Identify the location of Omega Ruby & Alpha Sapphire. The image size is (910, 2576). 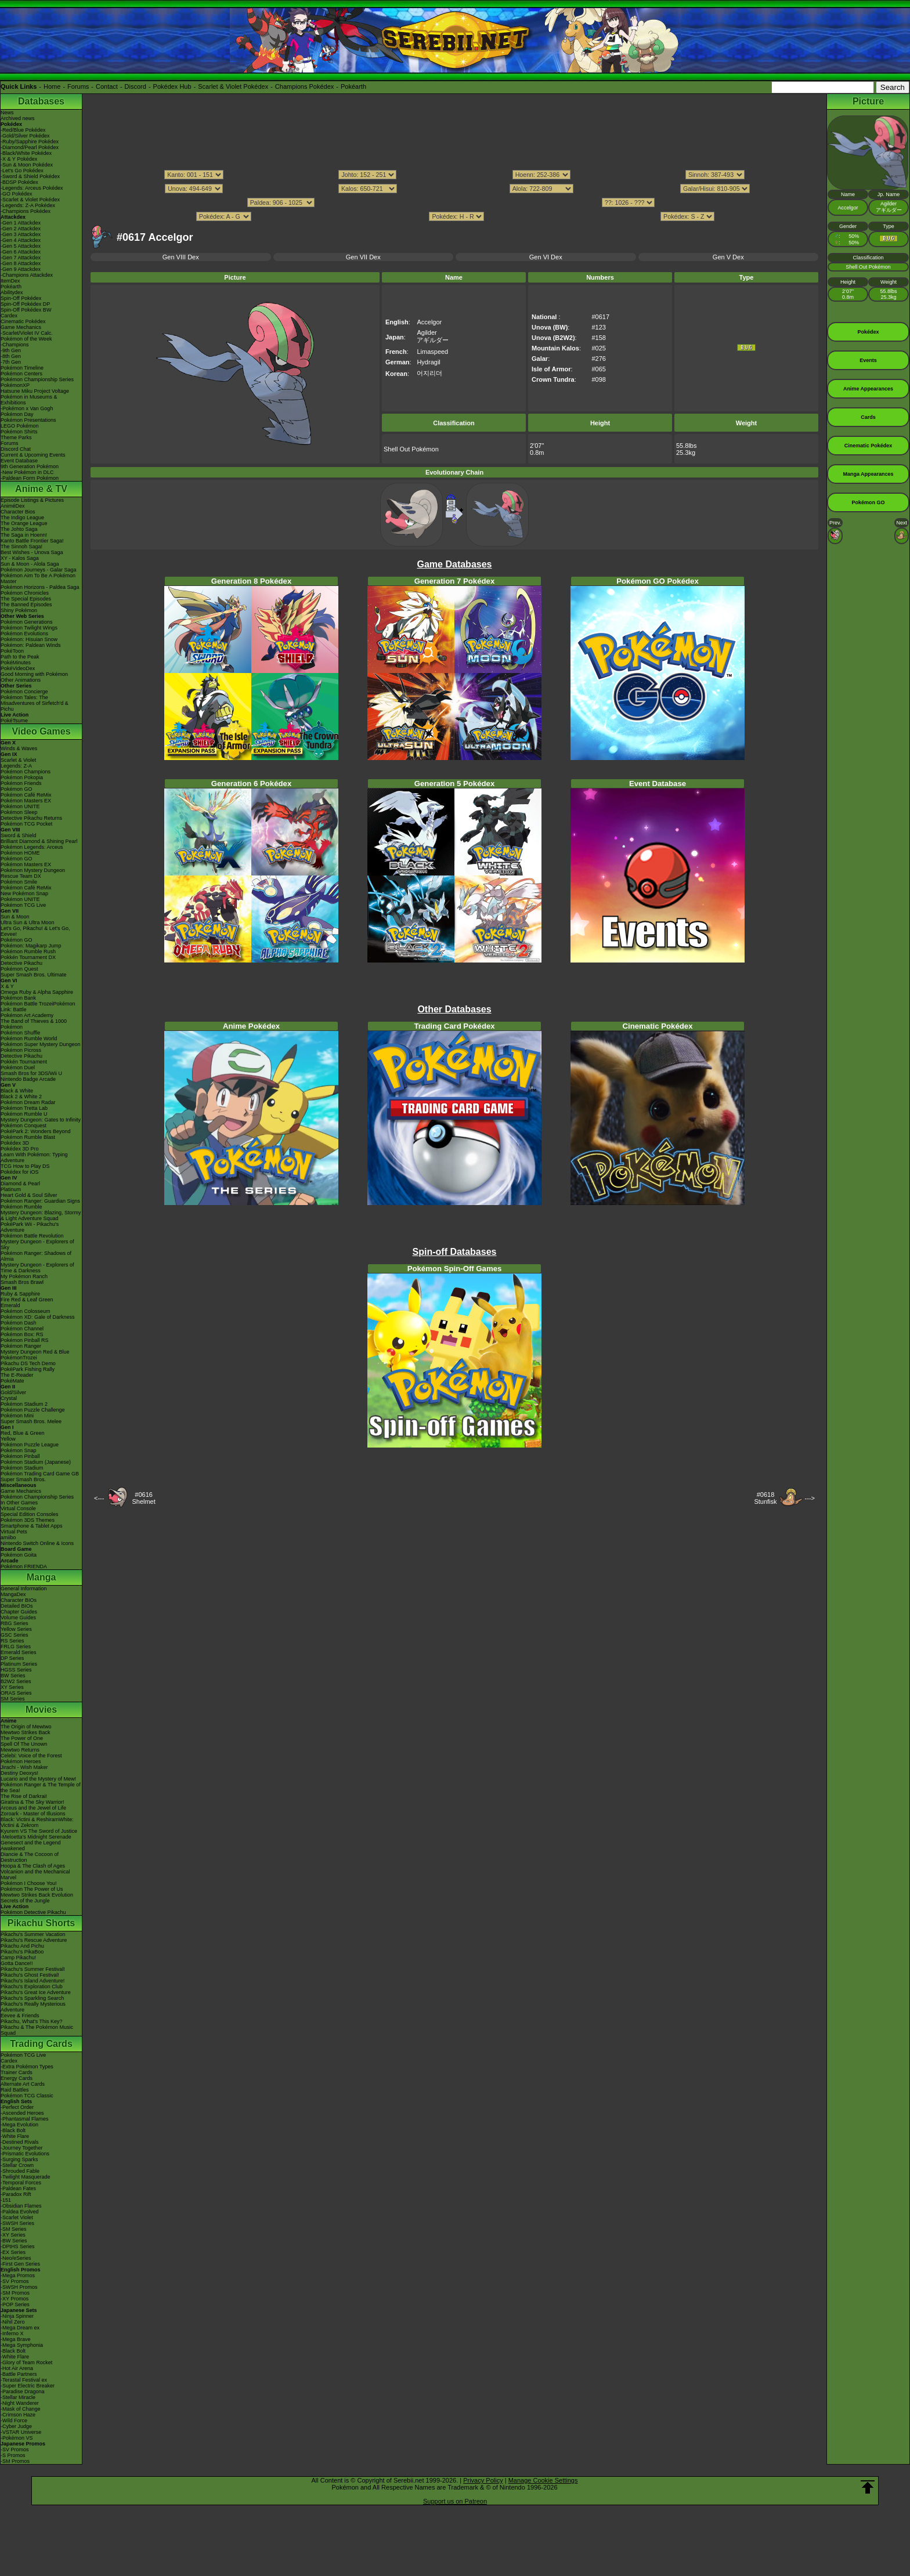
(37, 992).